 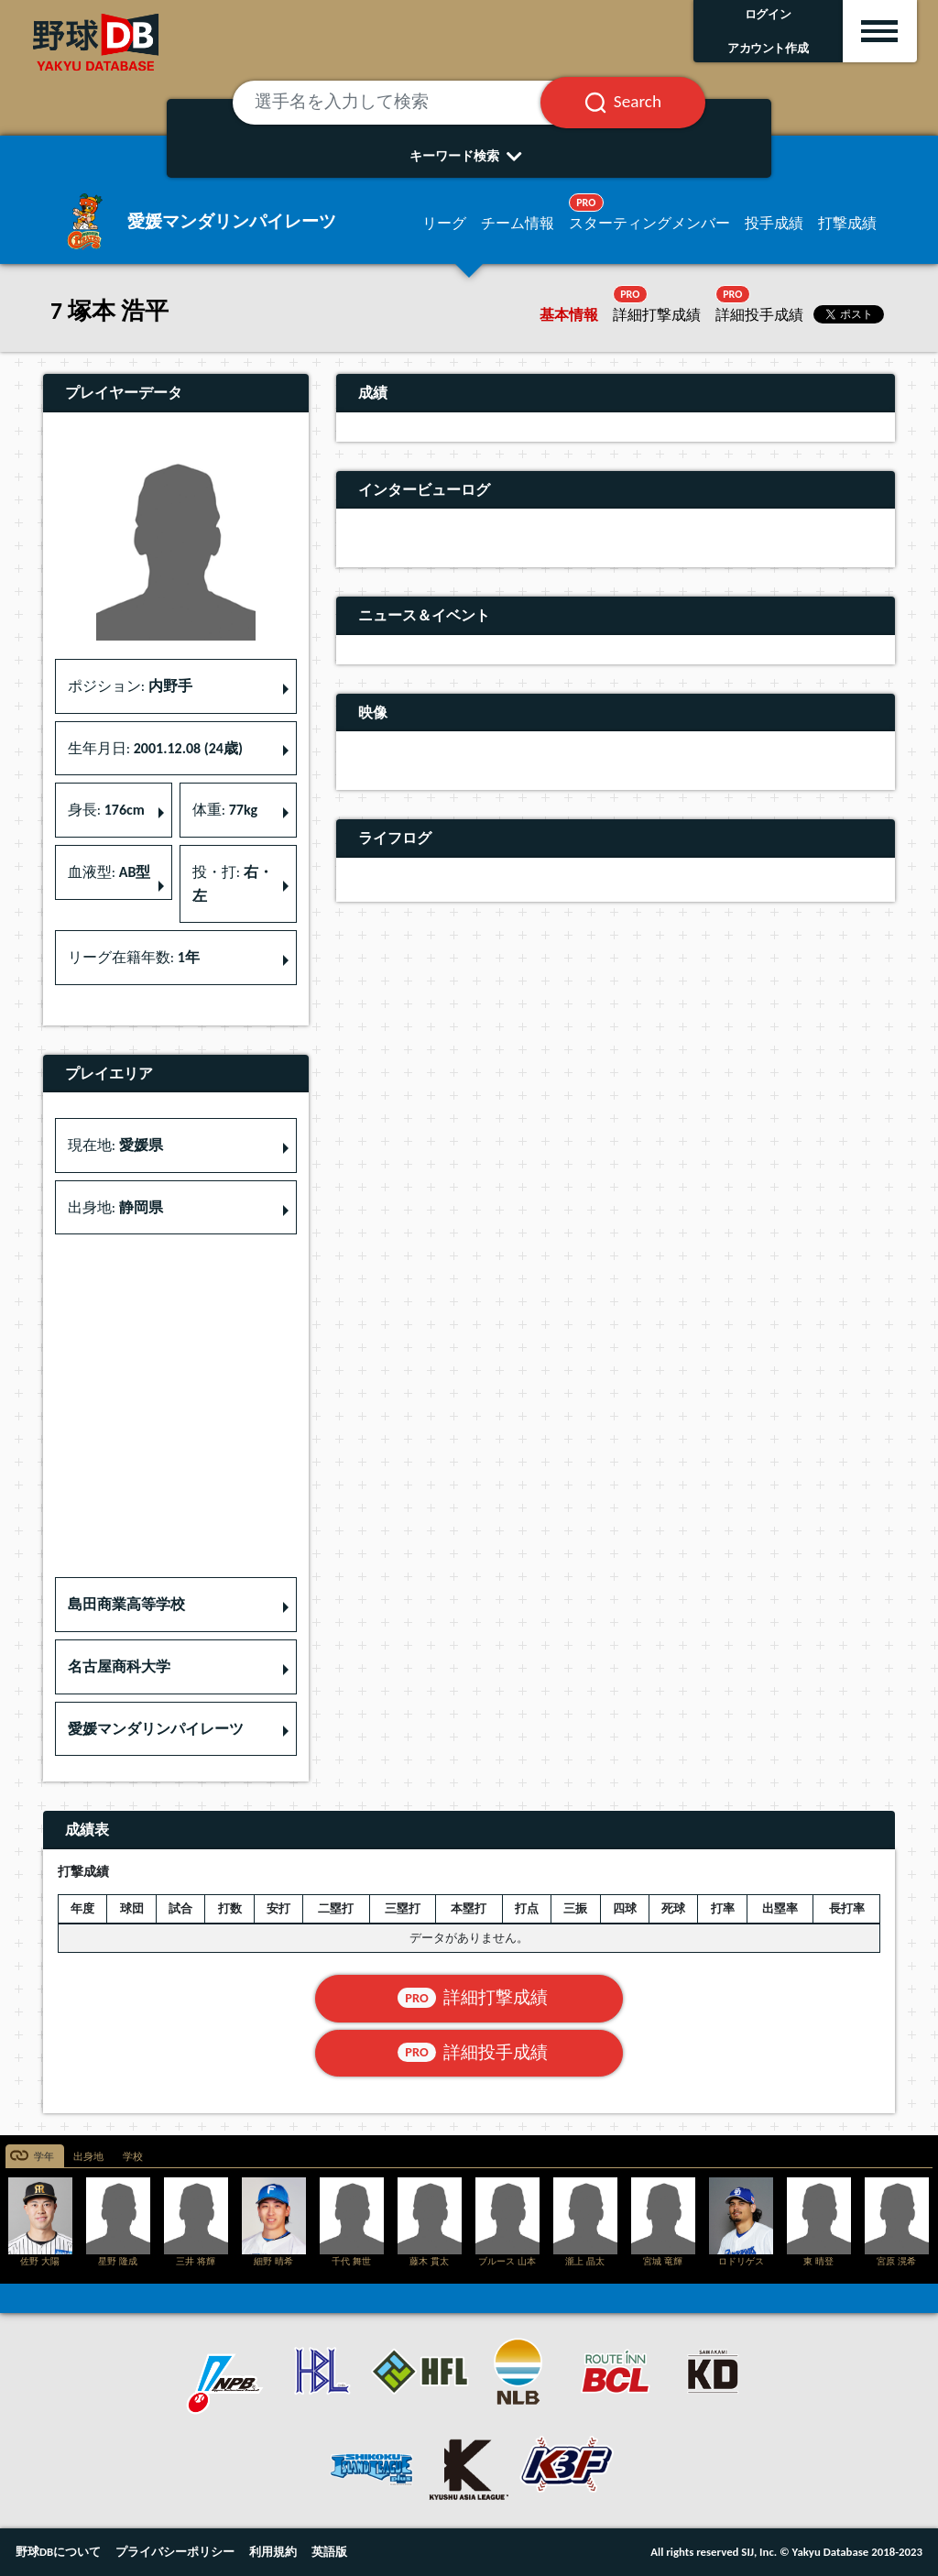 I want to click on [button], so click(x=176, y=1604).